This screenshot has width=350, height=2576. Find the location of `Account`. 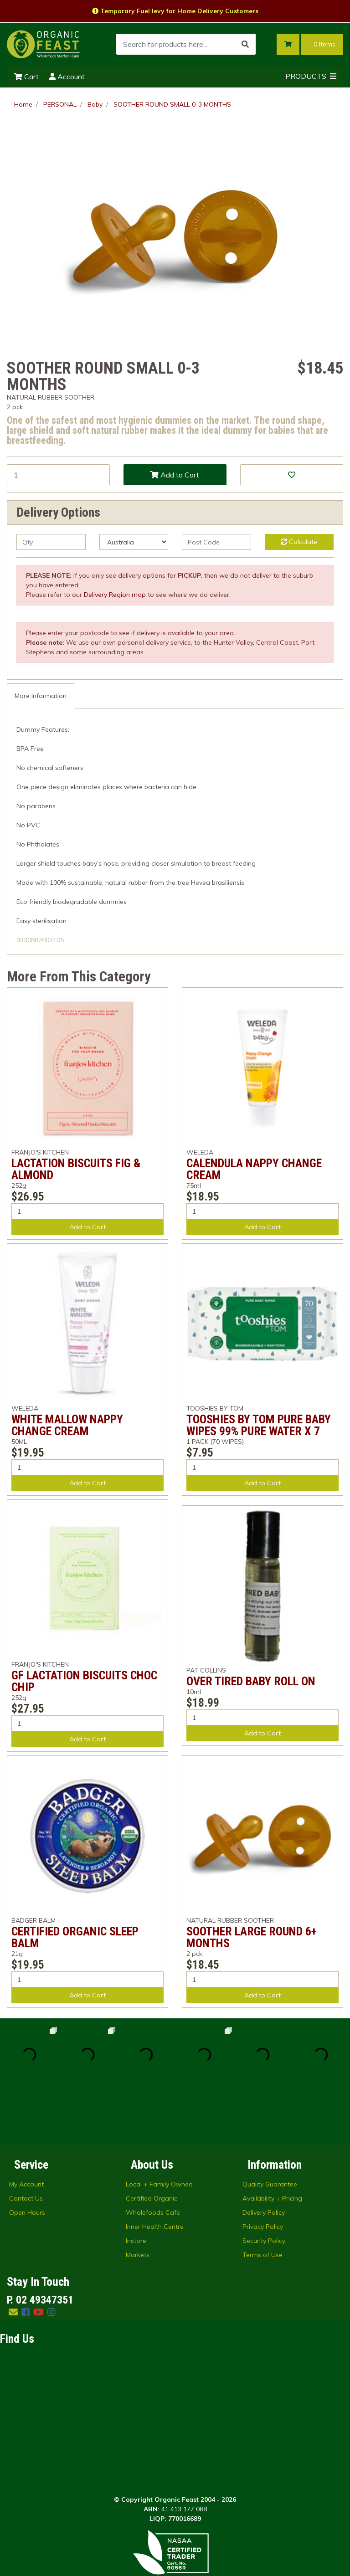

Account is located at coordinates (67, 76).